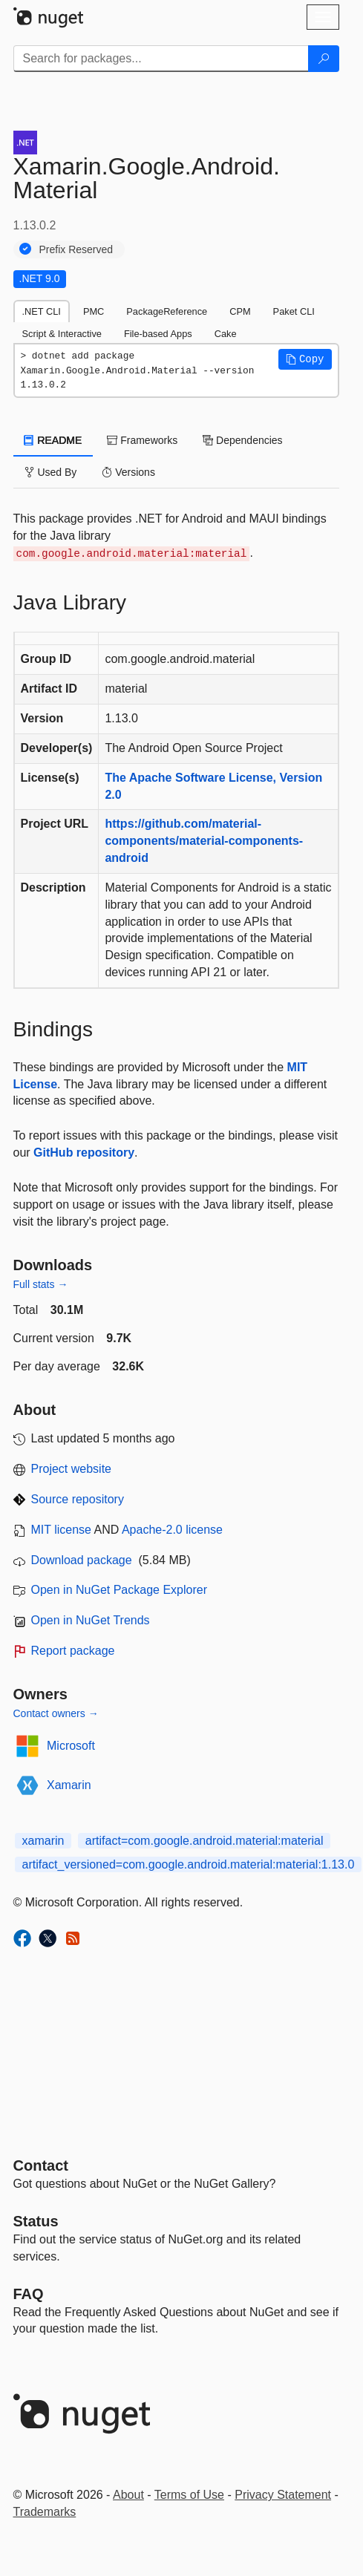  Describe the element at coordinates (69, 1785) in the screenshot. I see `Xamarin` at that location.